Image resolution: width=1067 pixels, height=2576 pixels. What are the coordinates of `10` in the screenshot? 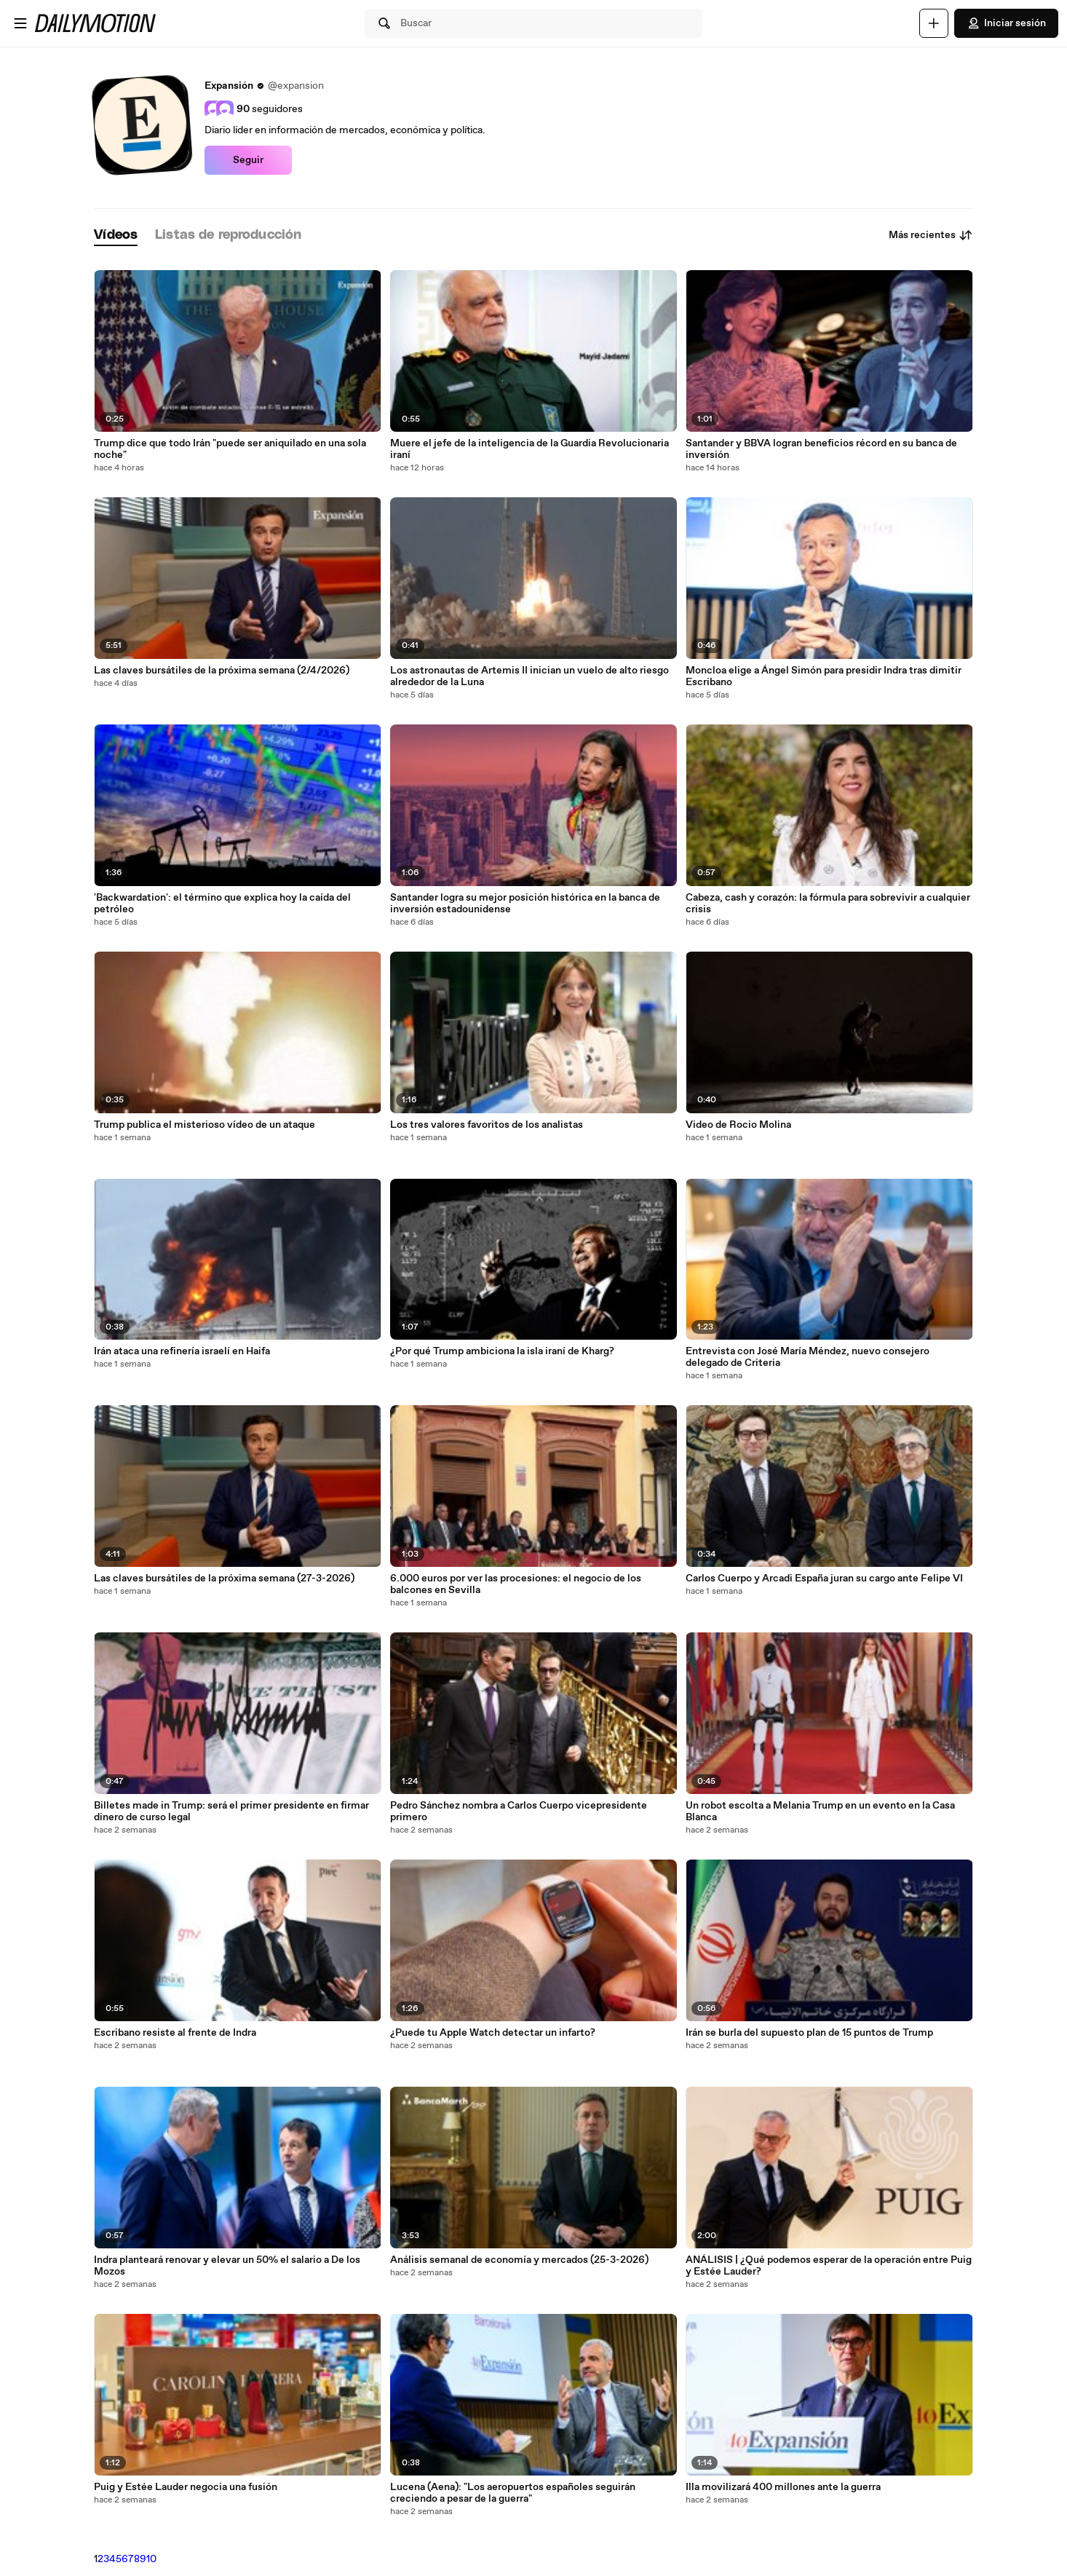 It's located at (151, 2559).